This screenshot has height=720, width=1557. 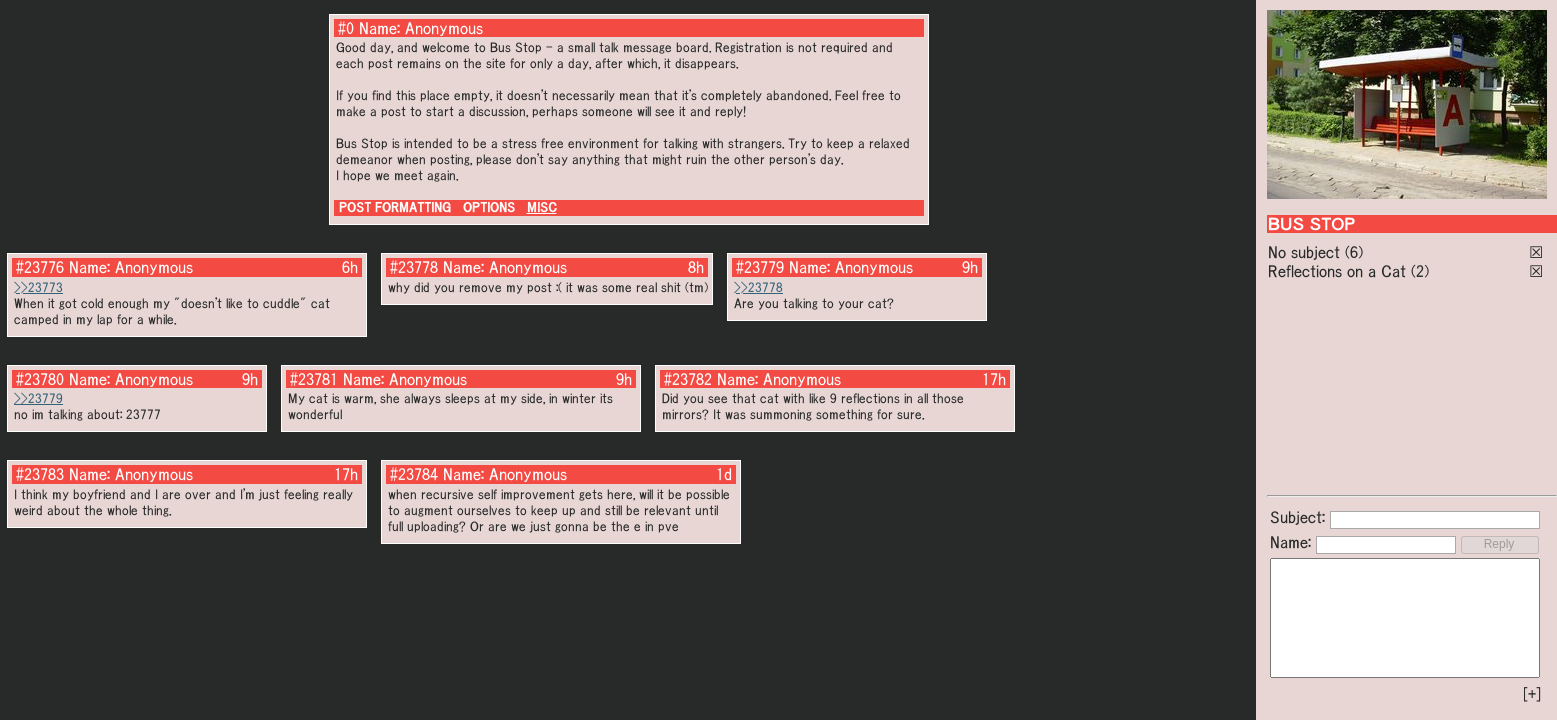 What do you see at coordinates (395, 207) in the screenshot?
I see `POST FORMATTING` at bounding box center [395, 207].